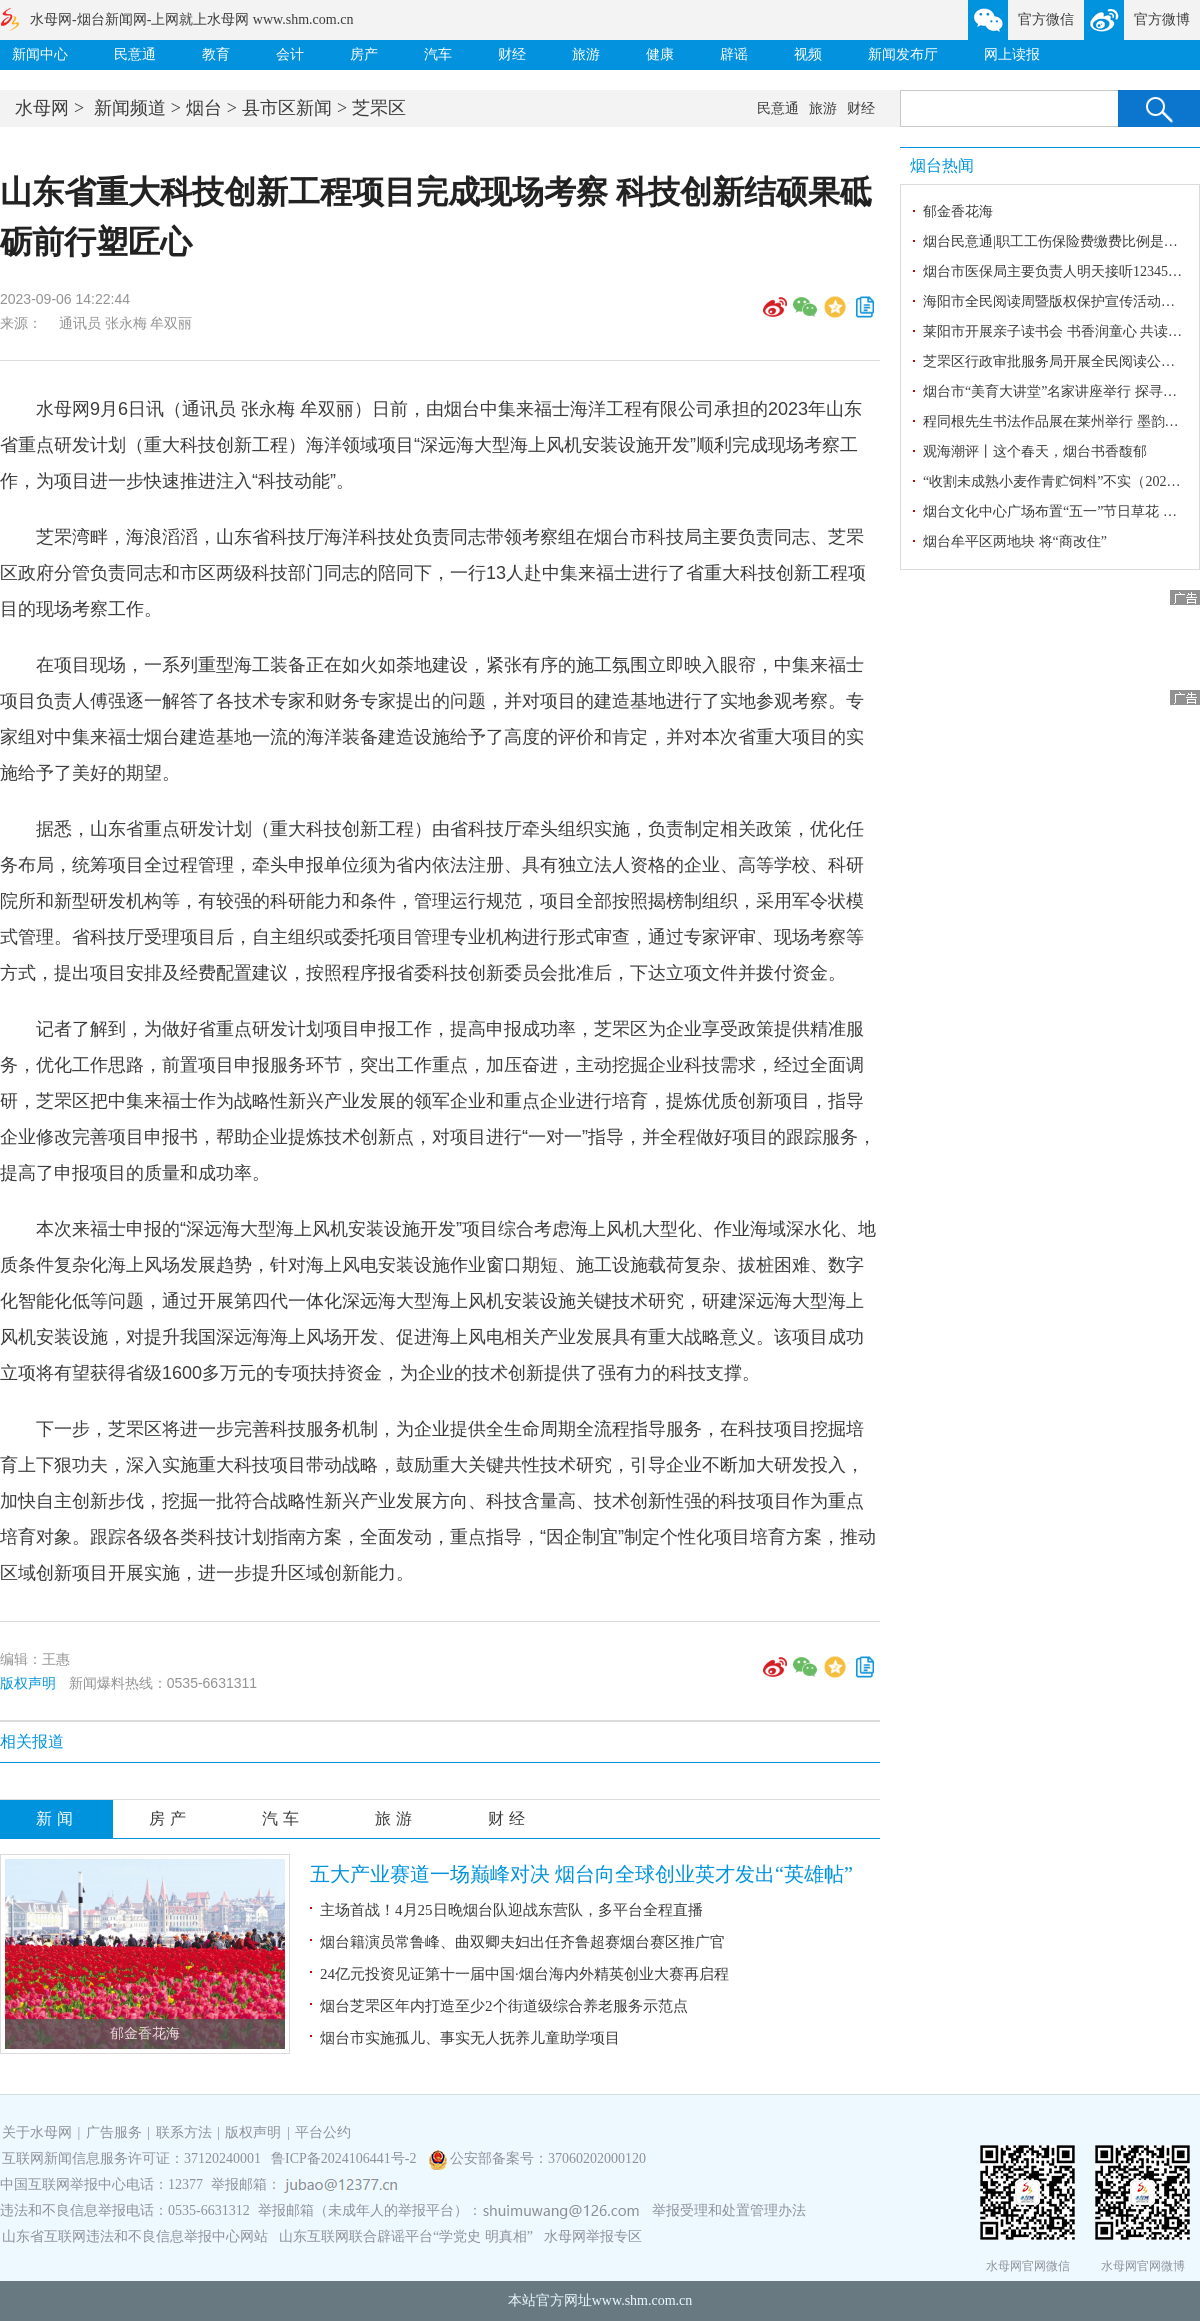  Describe the element at coordinates (1162, 19) in the screenshot. I see `官方微博` at that location.